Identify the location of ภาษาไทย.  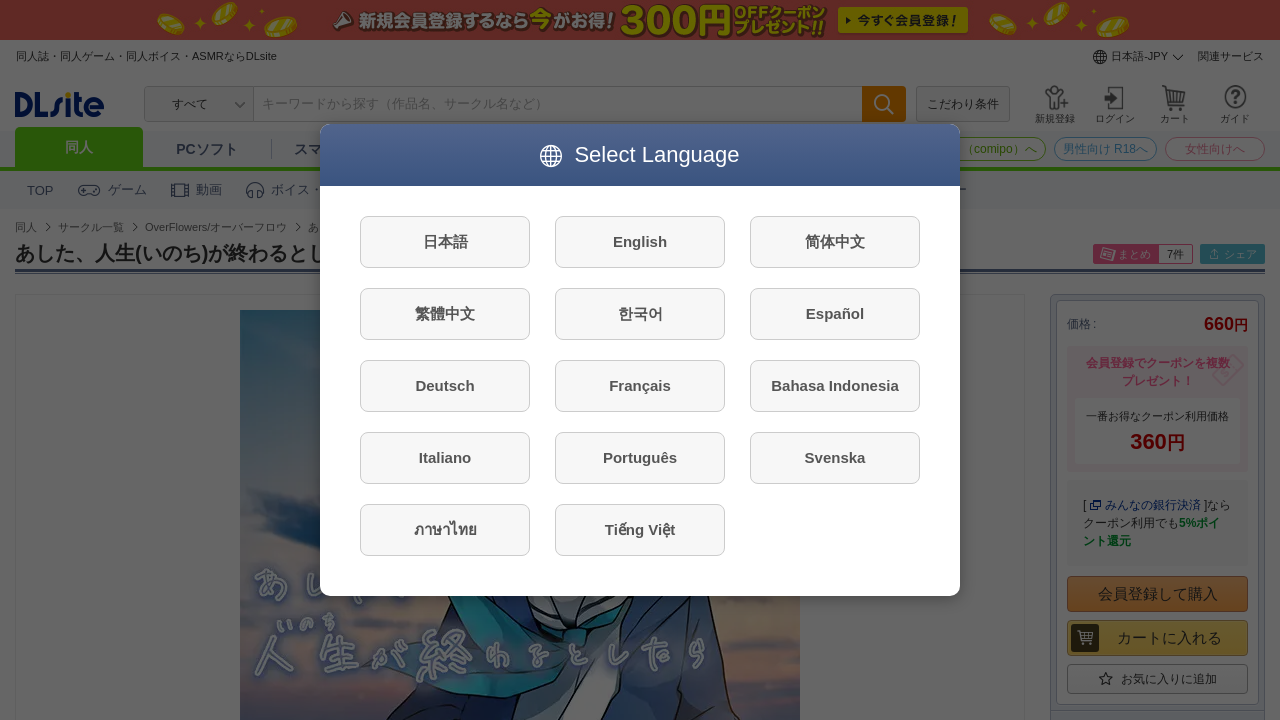
(445, 529).